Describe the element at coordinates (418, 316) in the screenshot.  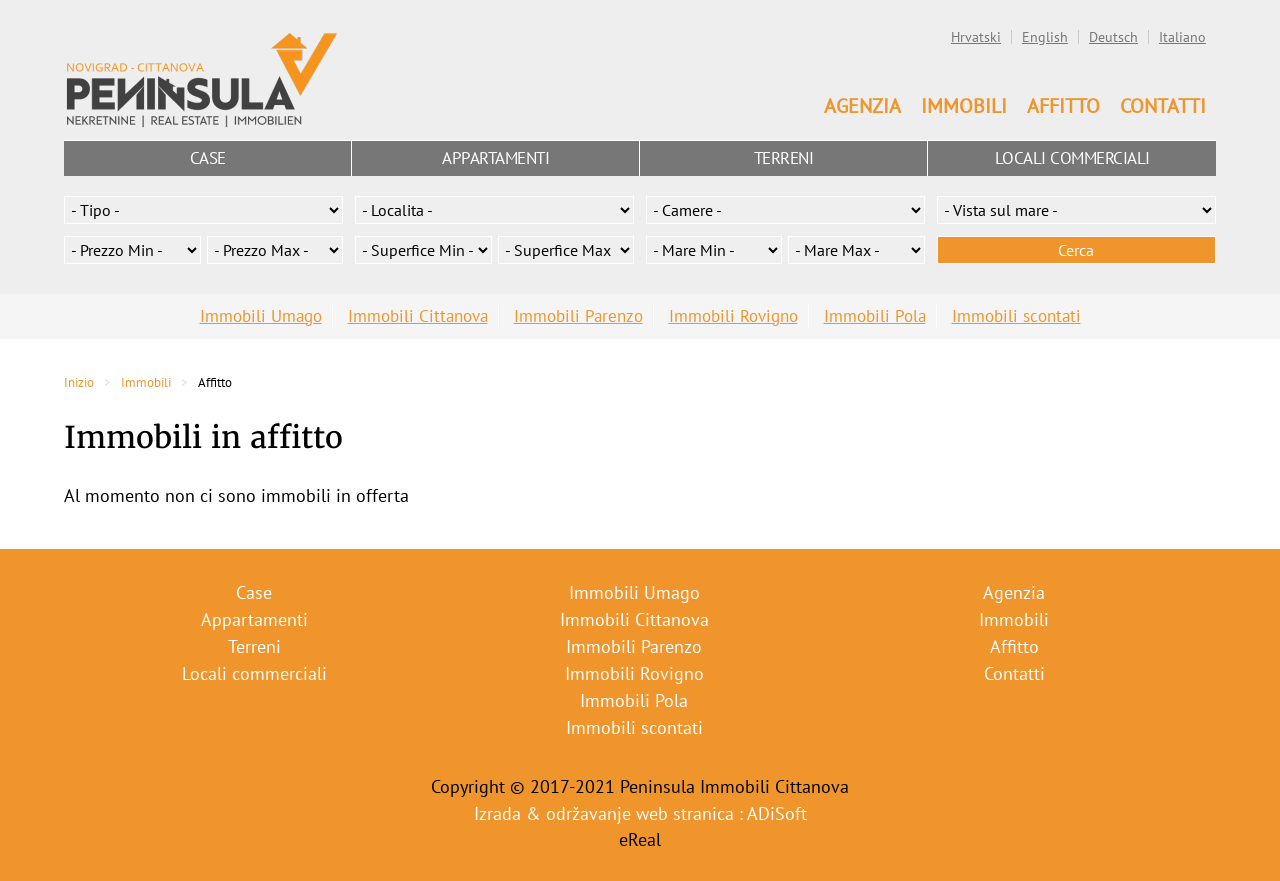
I see `Immobili Cittanova` at that location.